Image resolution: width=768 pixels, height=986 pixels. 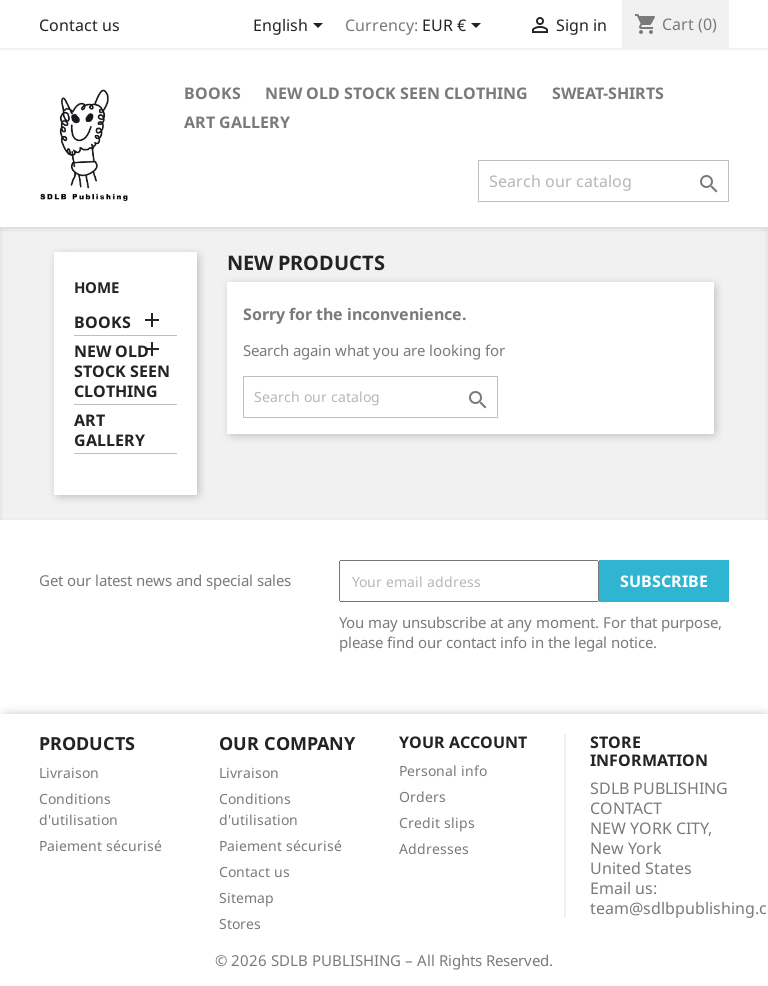 What do you see at coordinates (237, 122) in the screenshot?
I see `ART GALLERY` at bounding box center [237, 122].